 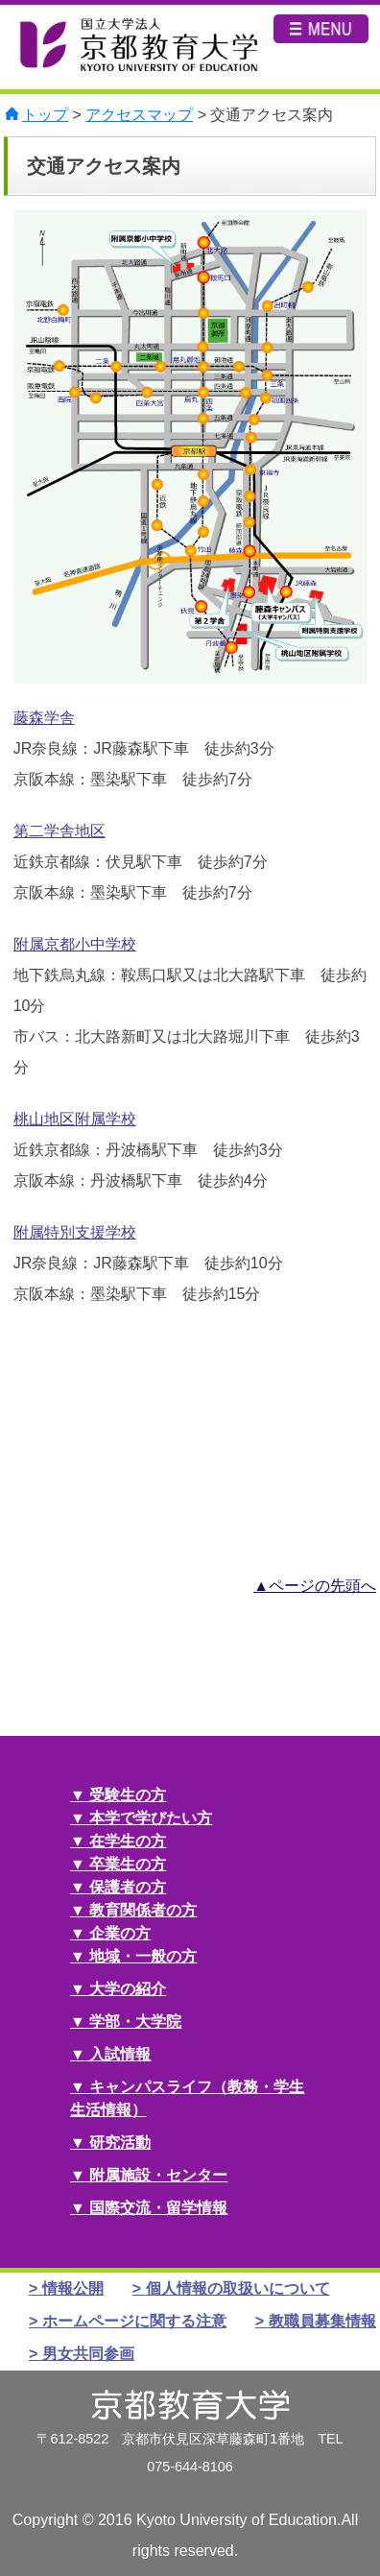 What do you see at coordinates (139, 115) in the screenshot?
I see `アクセスマップ` at bounding box center [139, 115].